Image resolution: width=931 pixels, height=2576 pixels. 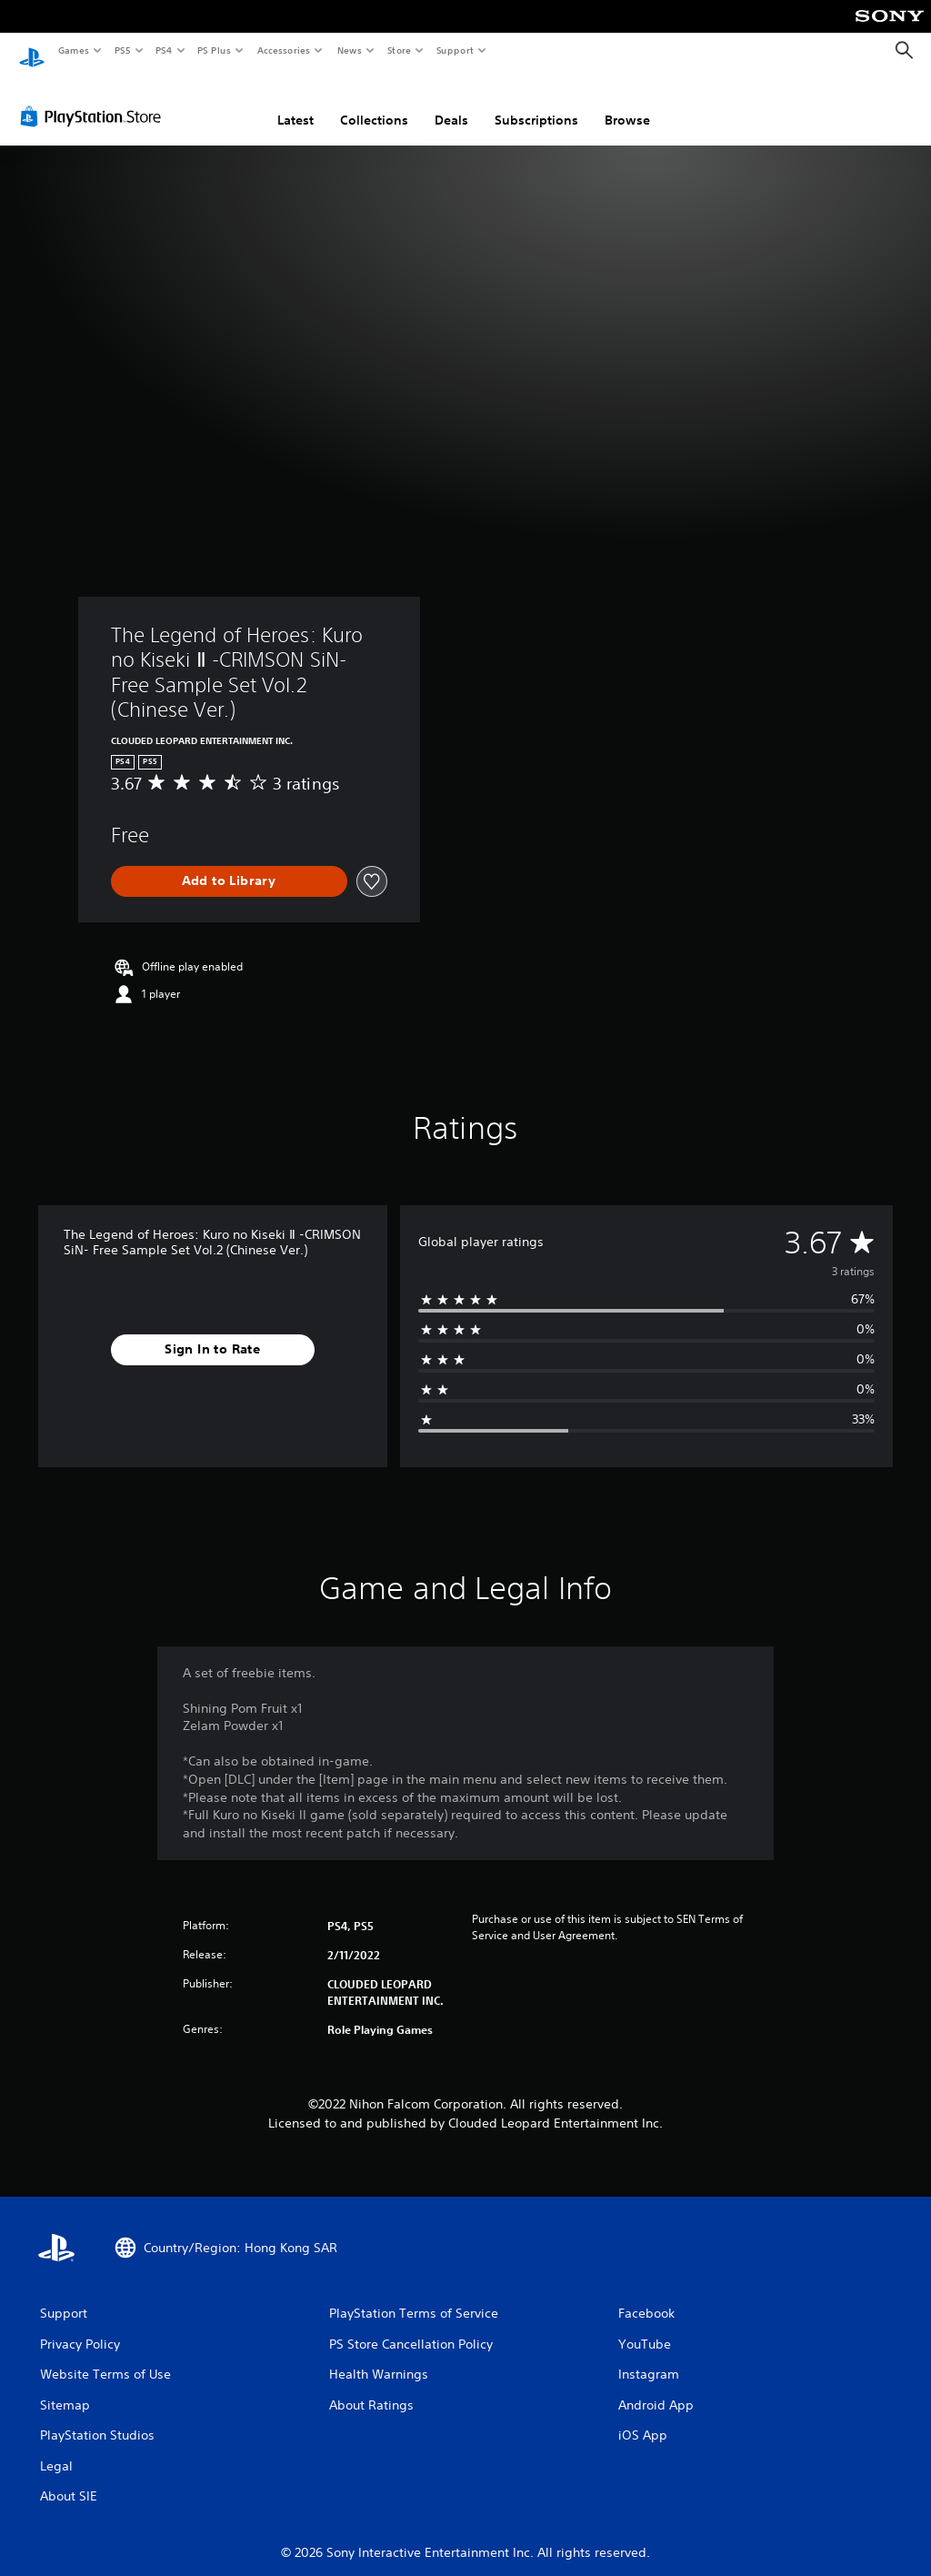 I want to click on Latest, so click(x=295, y=103).